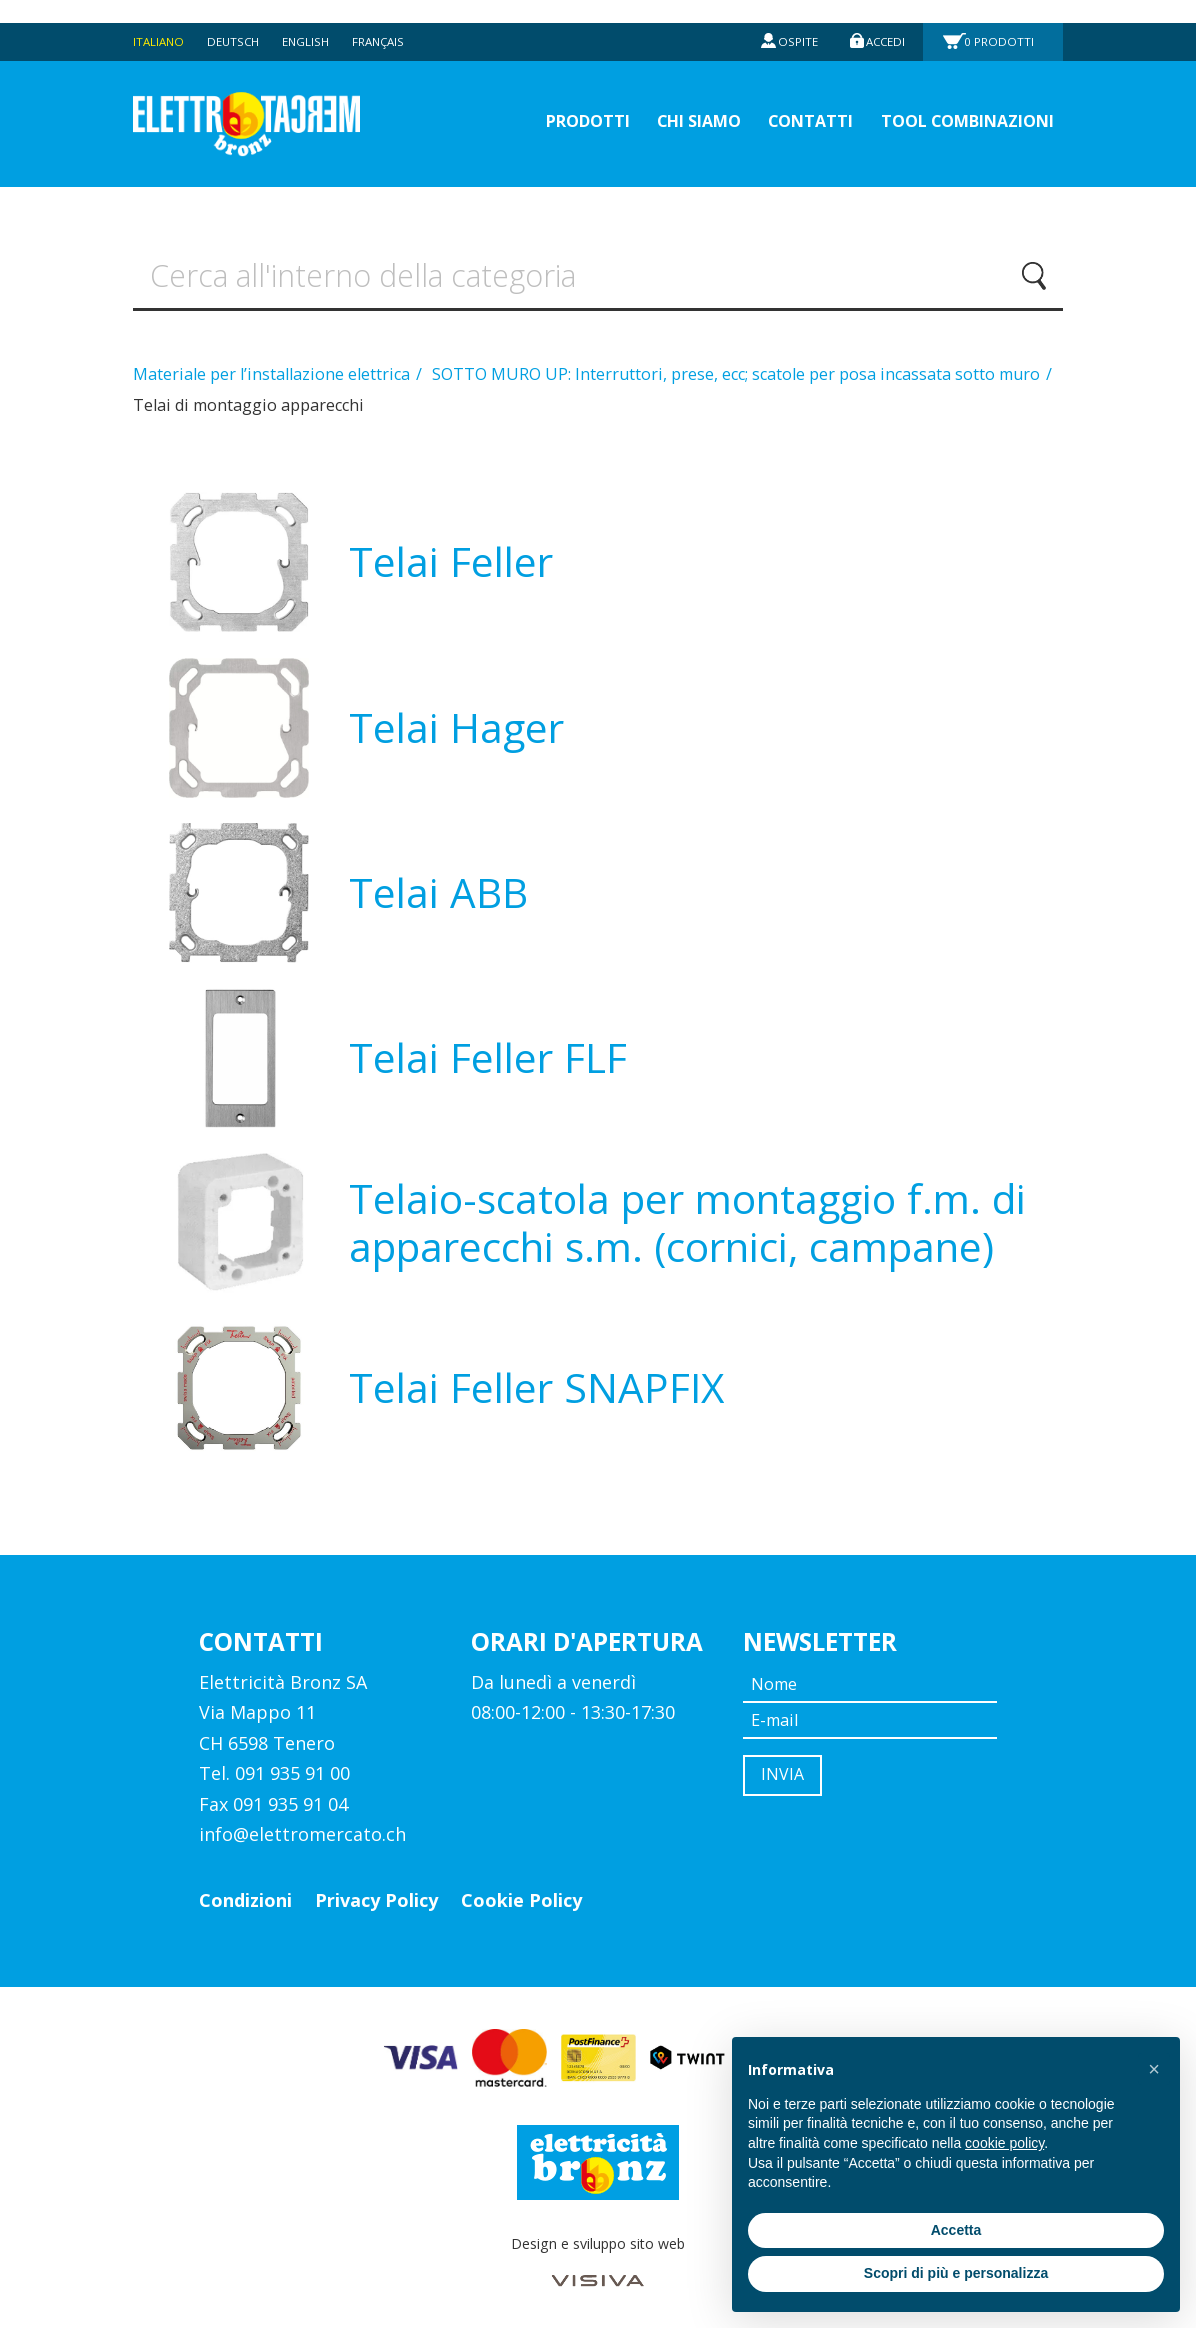 Image resolution: width=1196 pixels, height=2328 pixels. I want to click on Cookie Policy, so click(521, 1892).